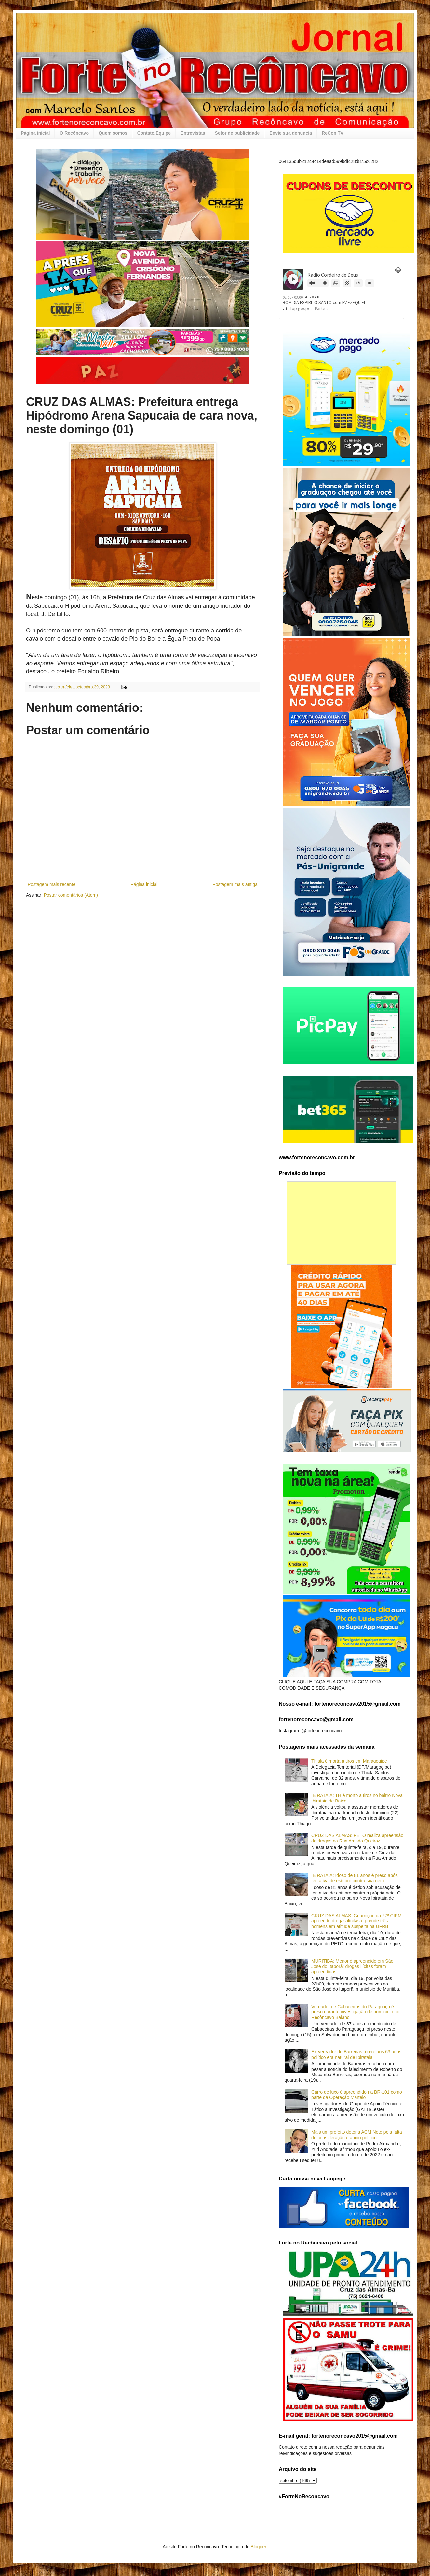 The width and height of the screenshot is (430, 2576). Describe the element at coordinates (74, 133) in the screenshot. I see `O Recôncavo` at that location.